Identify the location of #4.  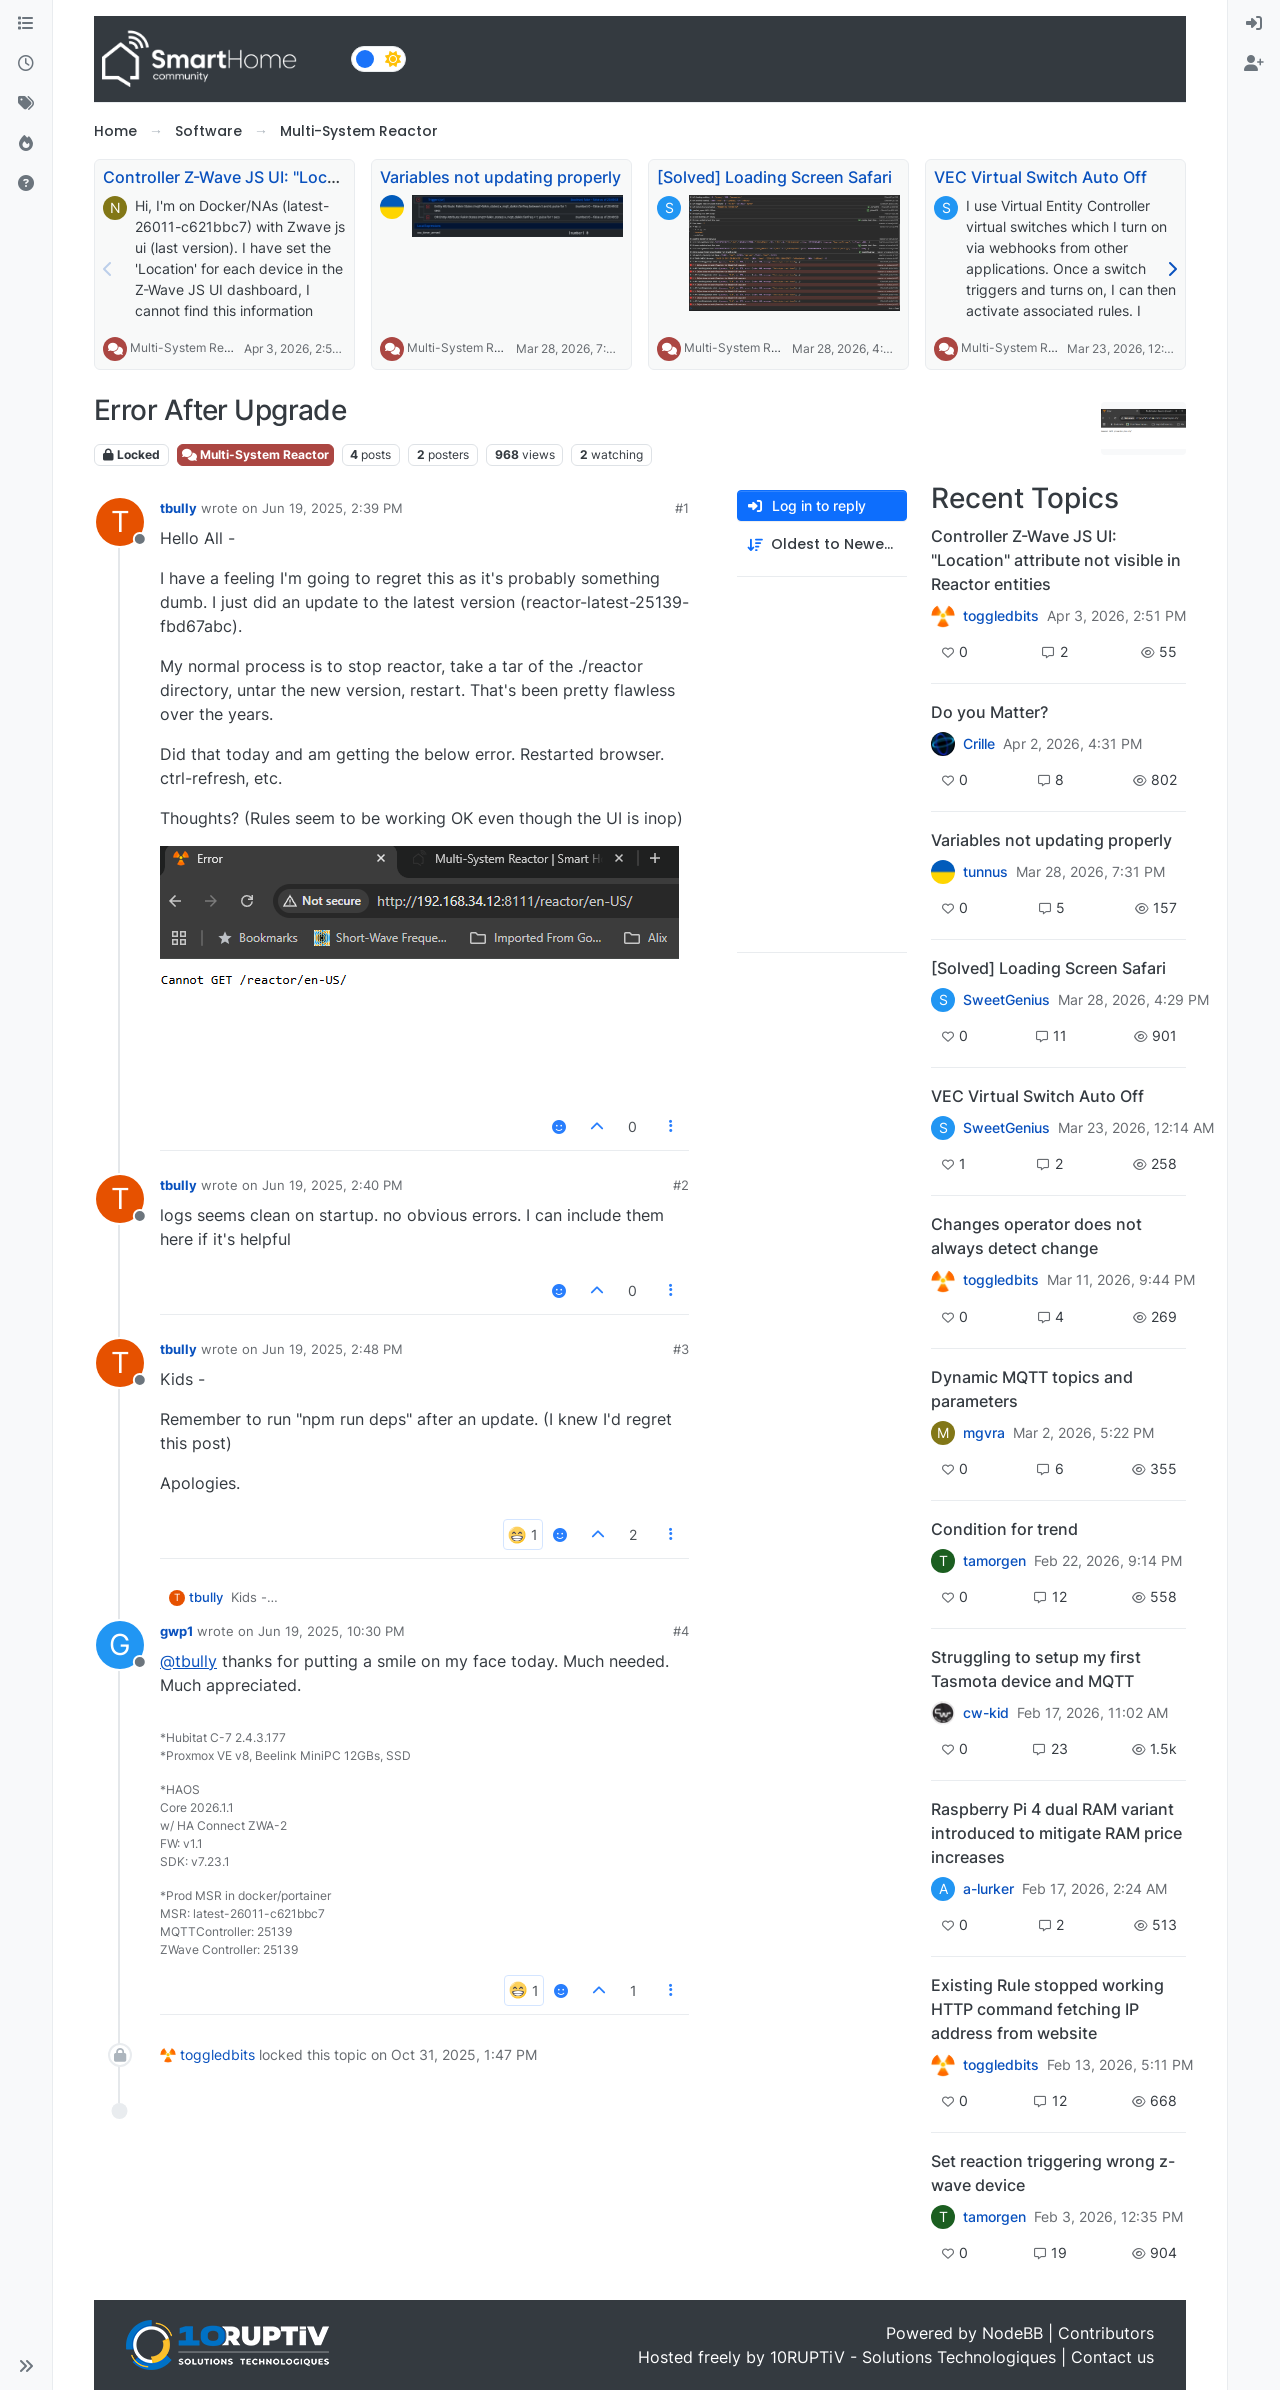
(681, 1631).